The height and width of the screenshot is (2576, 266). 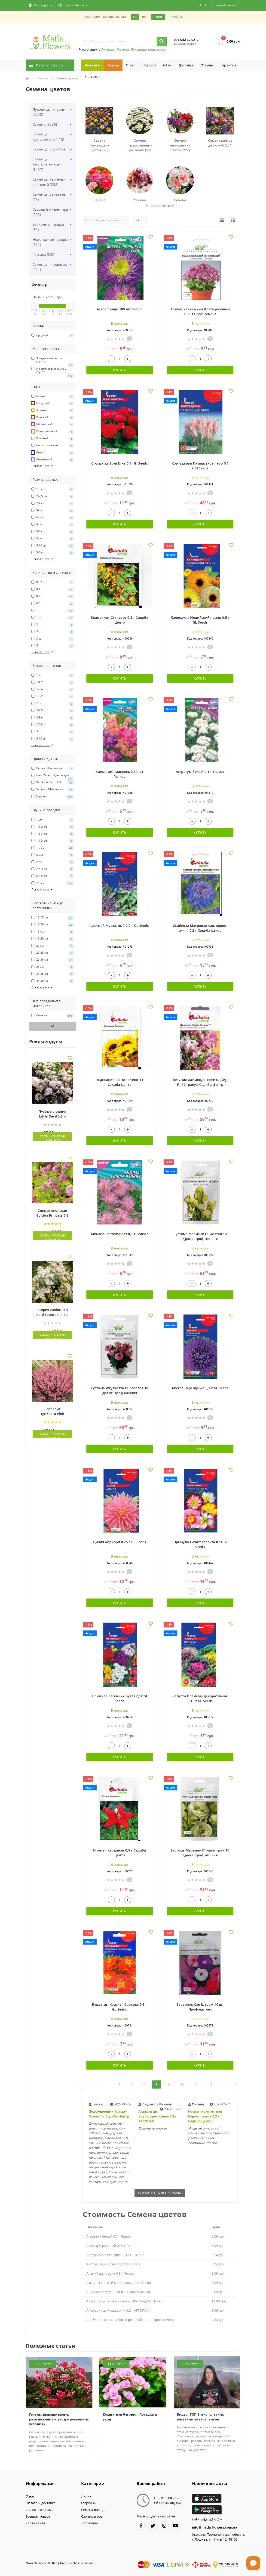 I want to click on Доставка, so click(x=186, y=65).